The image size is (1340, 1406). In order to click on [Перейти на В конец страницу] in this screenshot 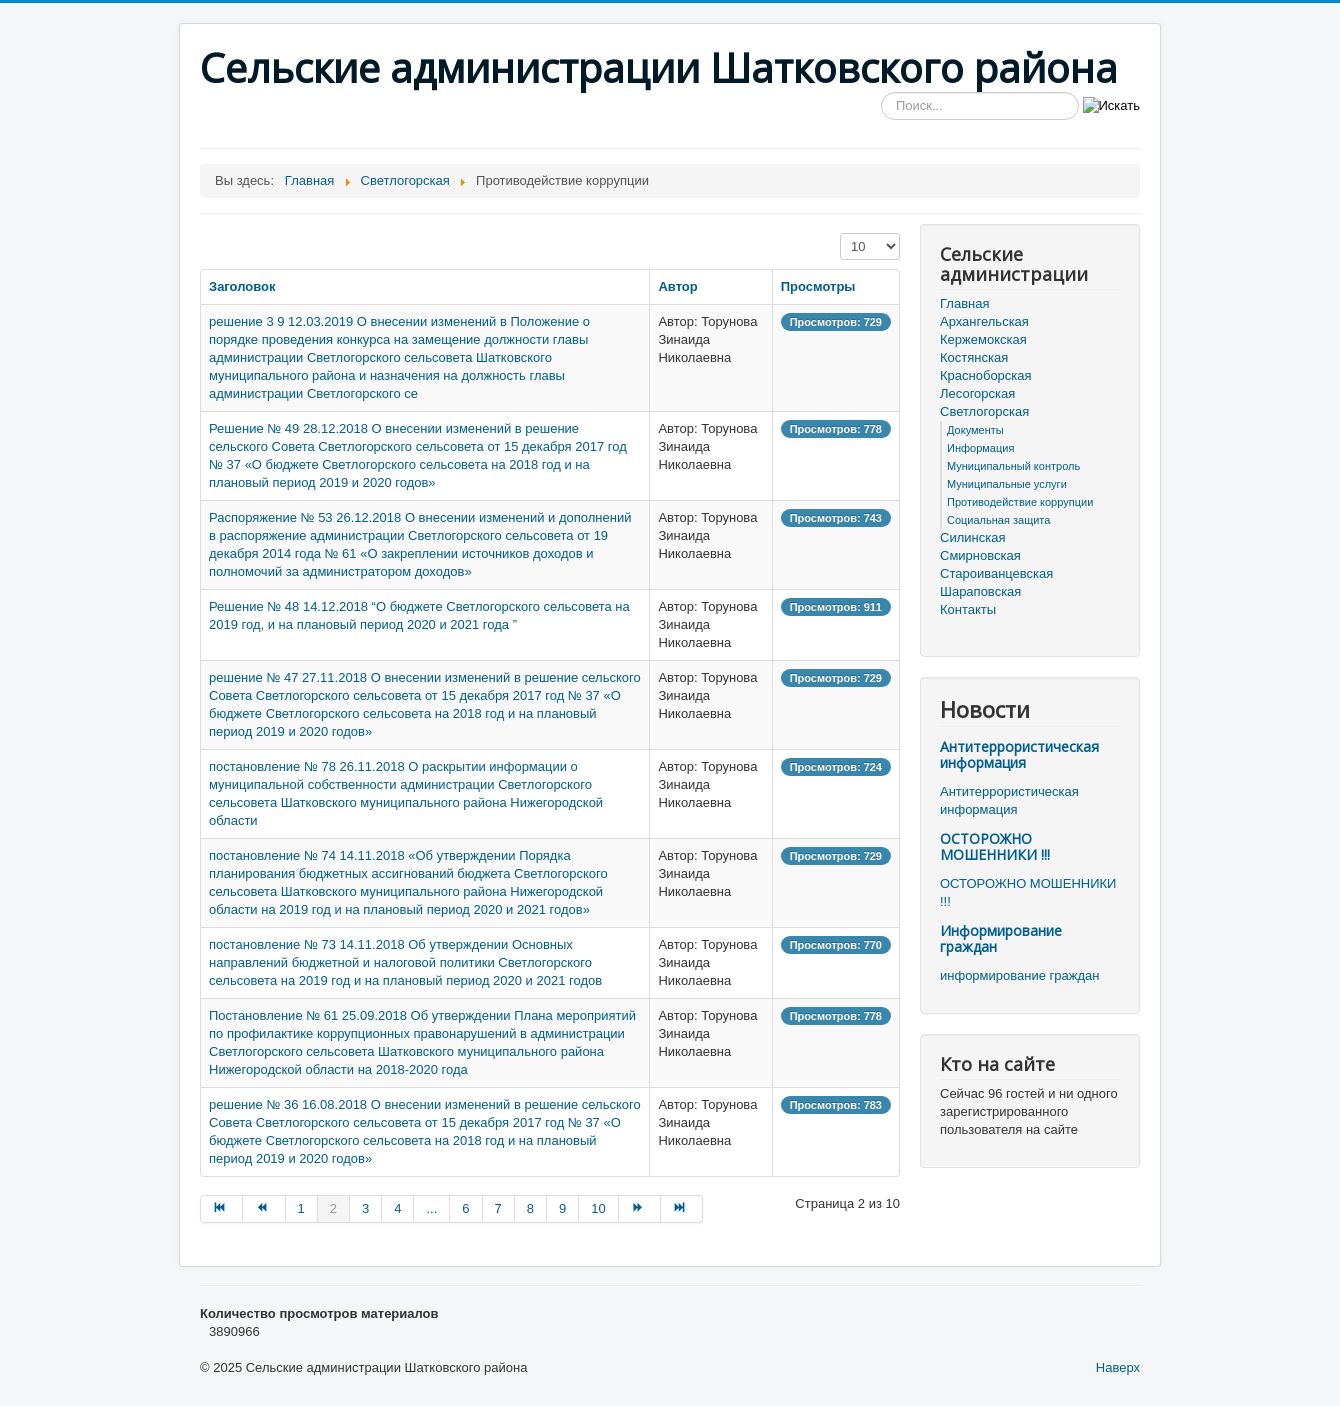, I will do `click(682, 1209)`.